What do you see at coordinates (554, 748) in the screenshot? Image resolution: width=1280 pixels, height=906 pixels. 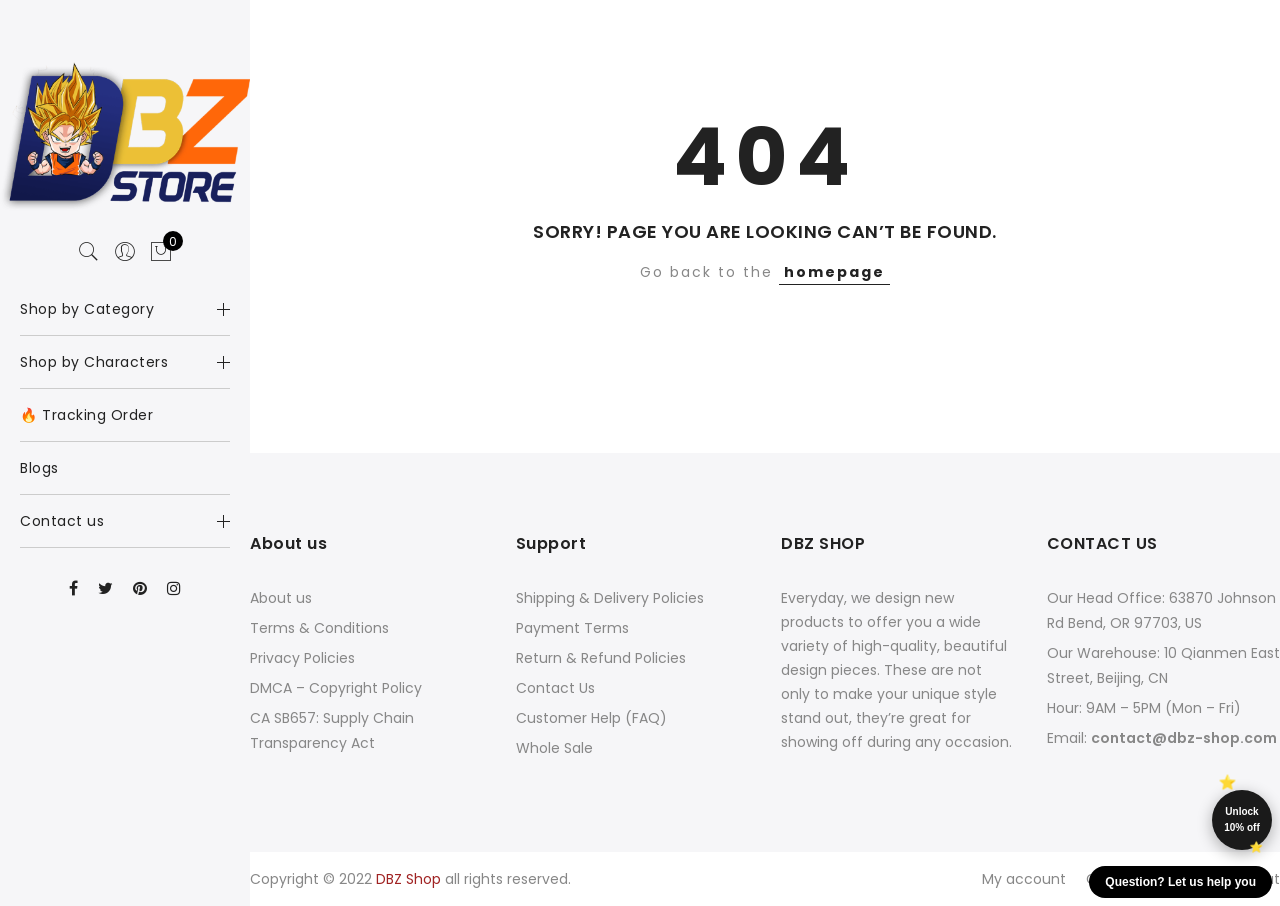 I see `Whole Sale` at bounding box center [554, 748].